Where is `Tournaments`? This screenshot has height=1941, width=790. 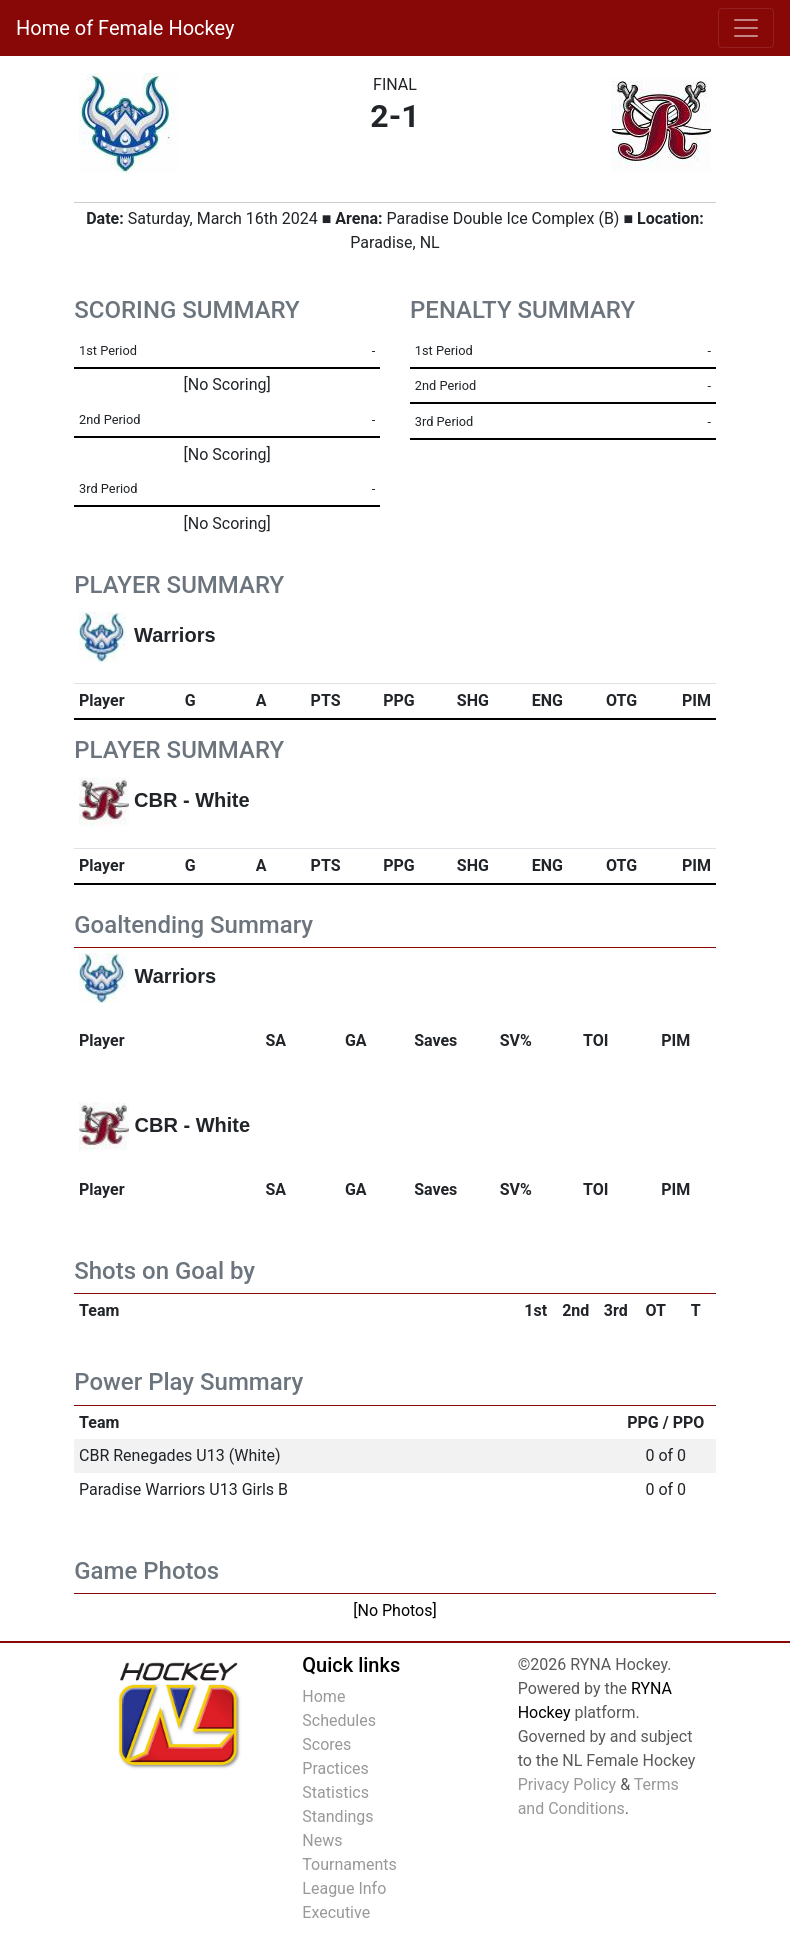 Tournaments is located at coordinates (349, 1864).